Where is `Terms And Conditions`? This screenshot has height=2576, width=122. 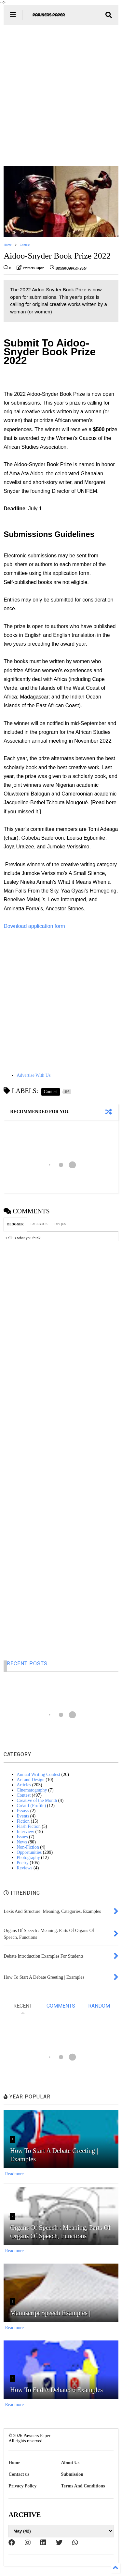
Terms And Conditions is located at coordinates (83, 2486).